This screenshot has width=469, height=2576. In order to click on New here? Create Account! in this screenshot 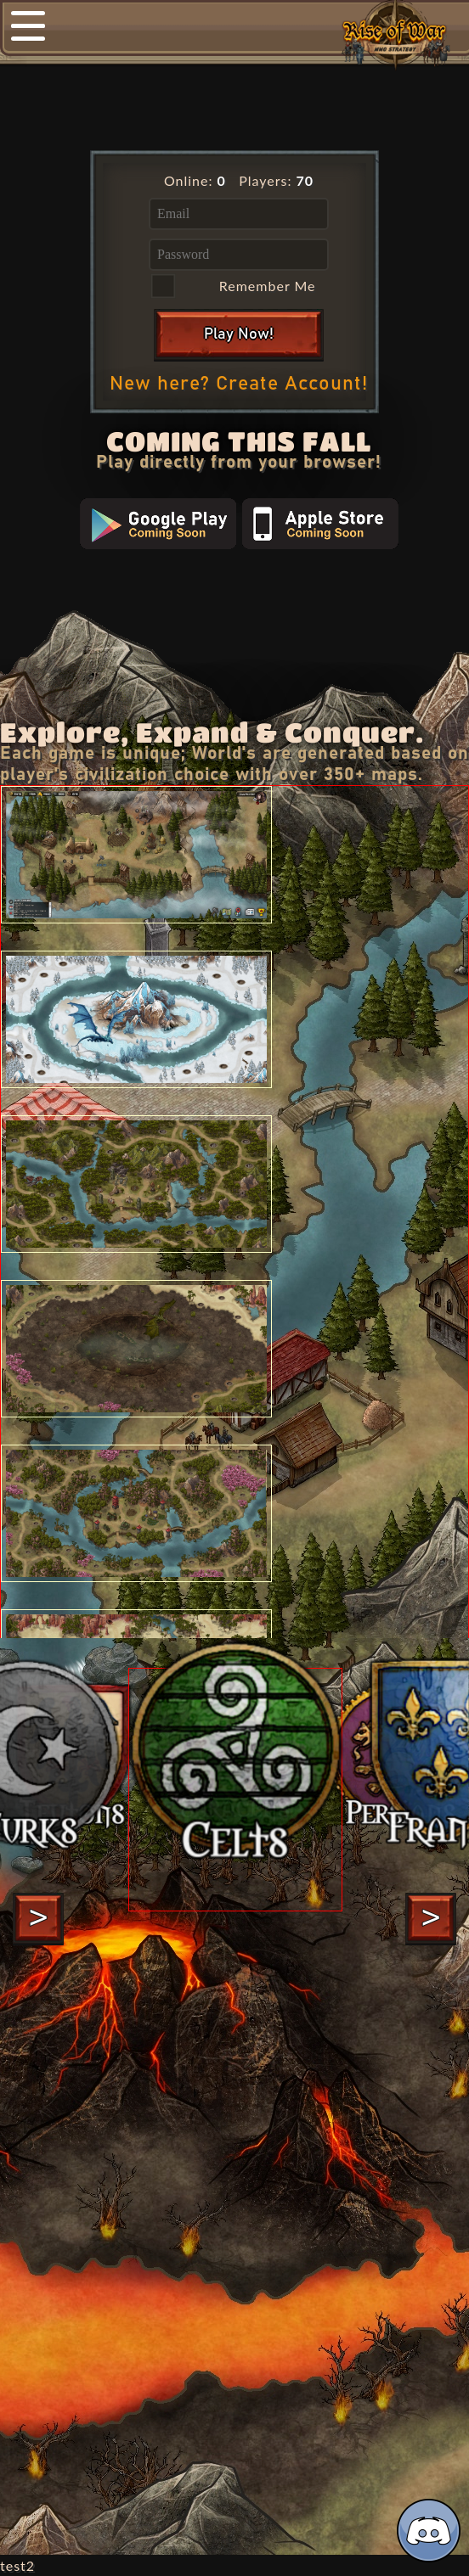, I will do `click(239, 384)`.